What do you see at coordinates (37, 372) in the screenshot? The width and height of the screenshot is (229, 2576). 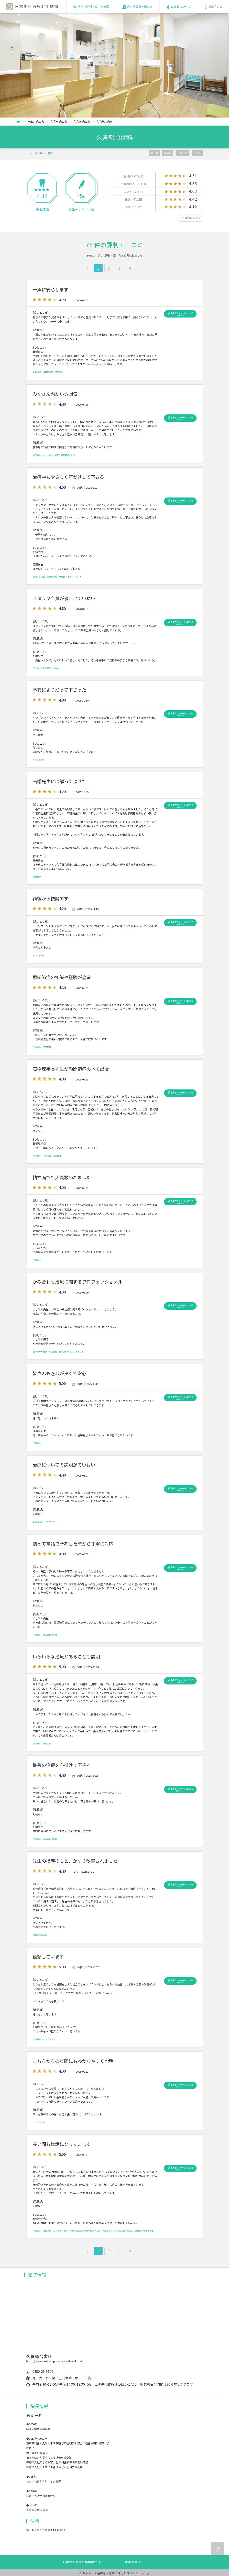 I see `虫歯治療` at bounding box center [37, 372].